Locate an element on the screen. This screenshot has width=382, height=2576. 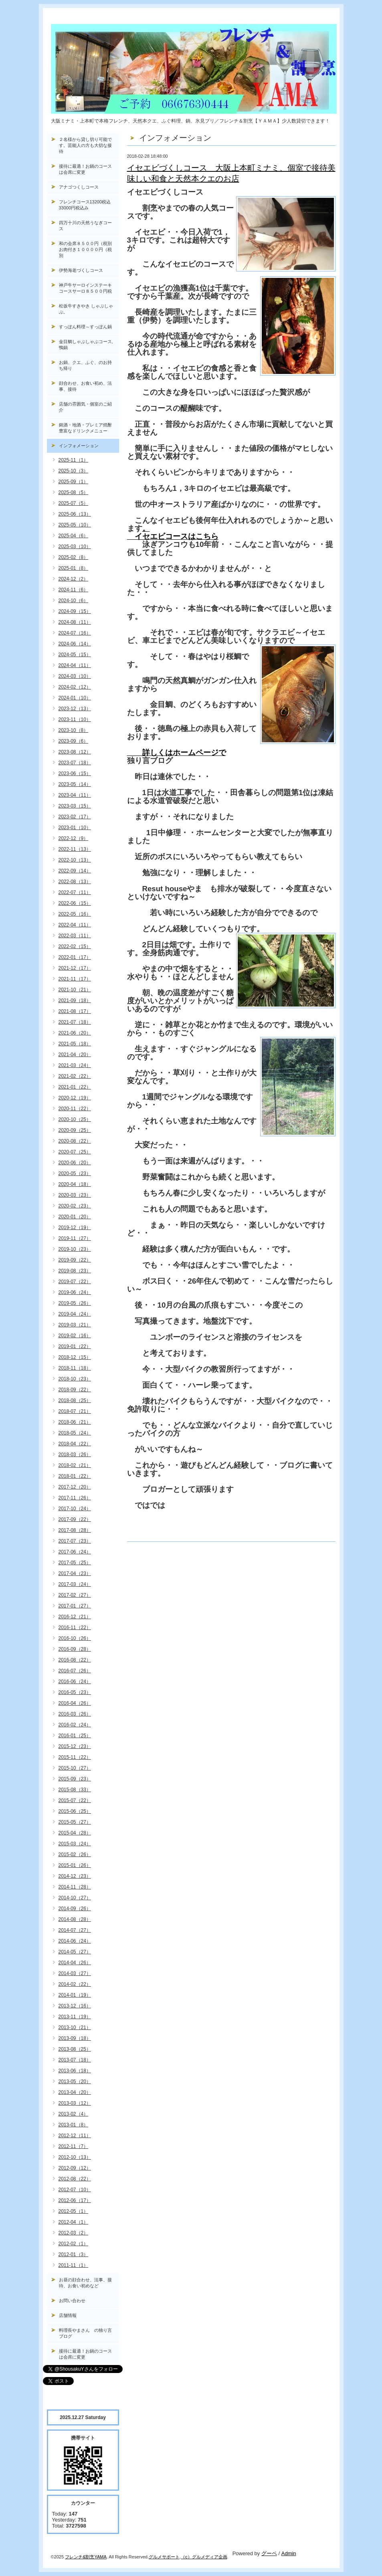
2019-01（22） is located at coordinates (75, 1346).